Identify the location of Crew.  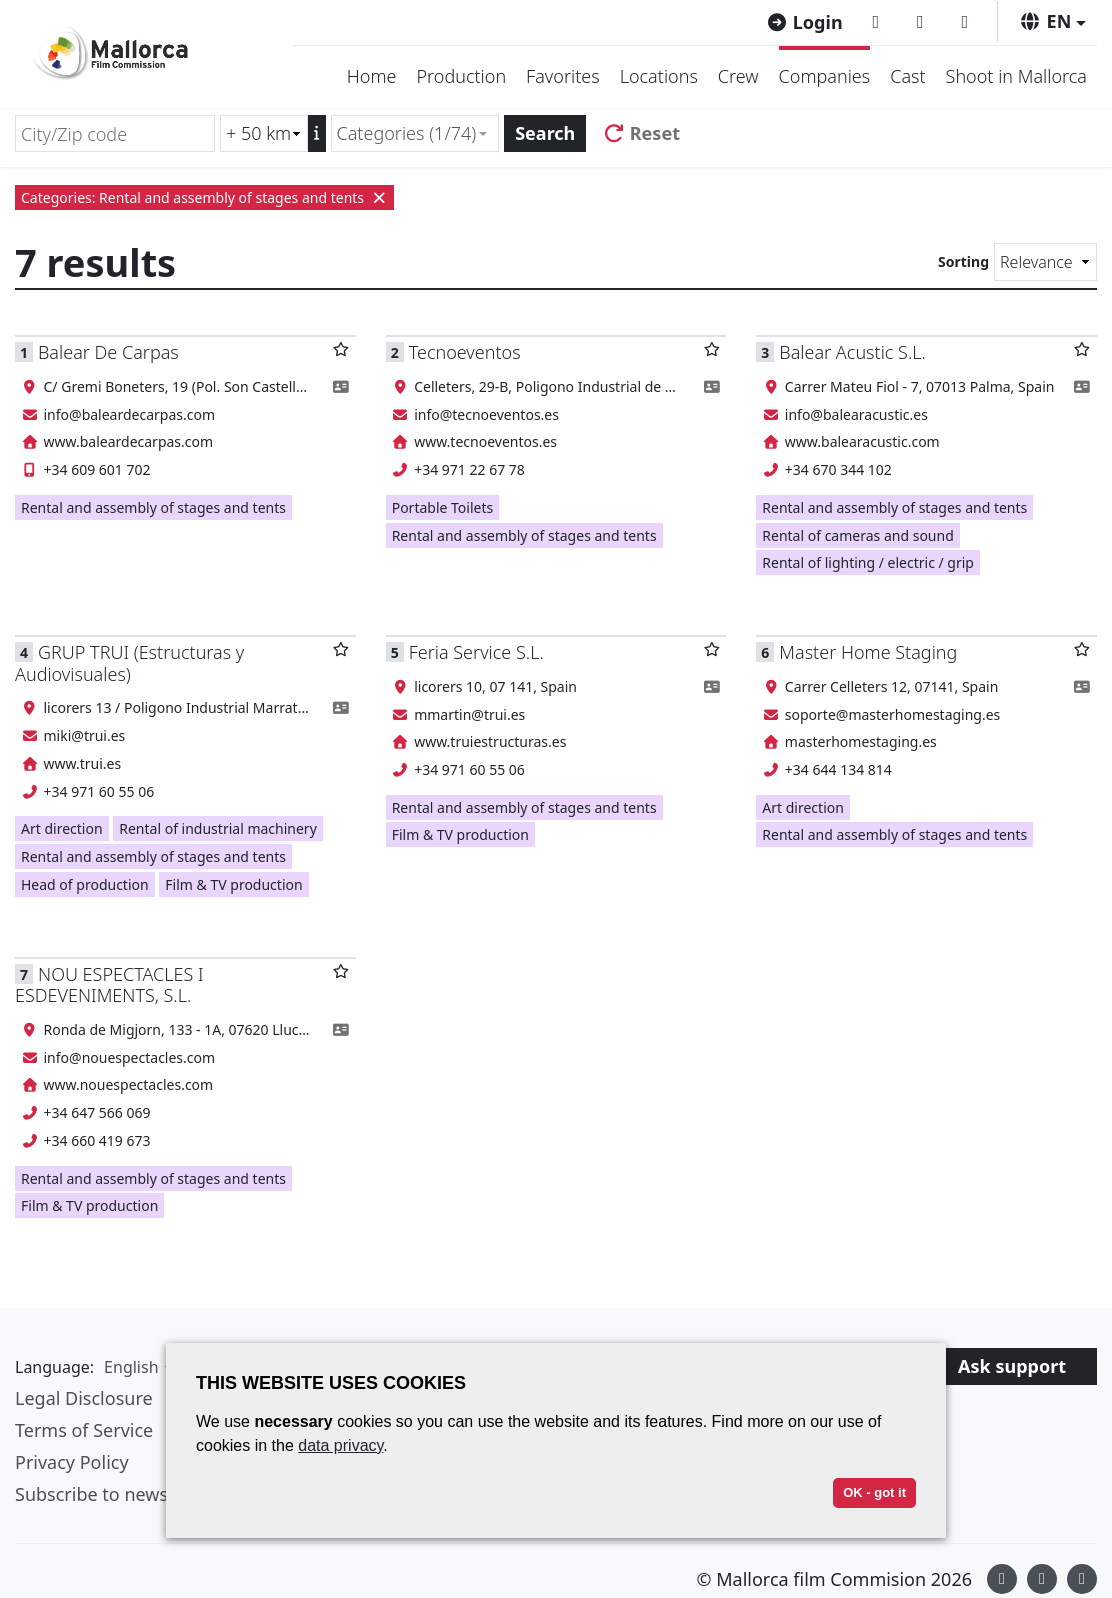
(738, 76).